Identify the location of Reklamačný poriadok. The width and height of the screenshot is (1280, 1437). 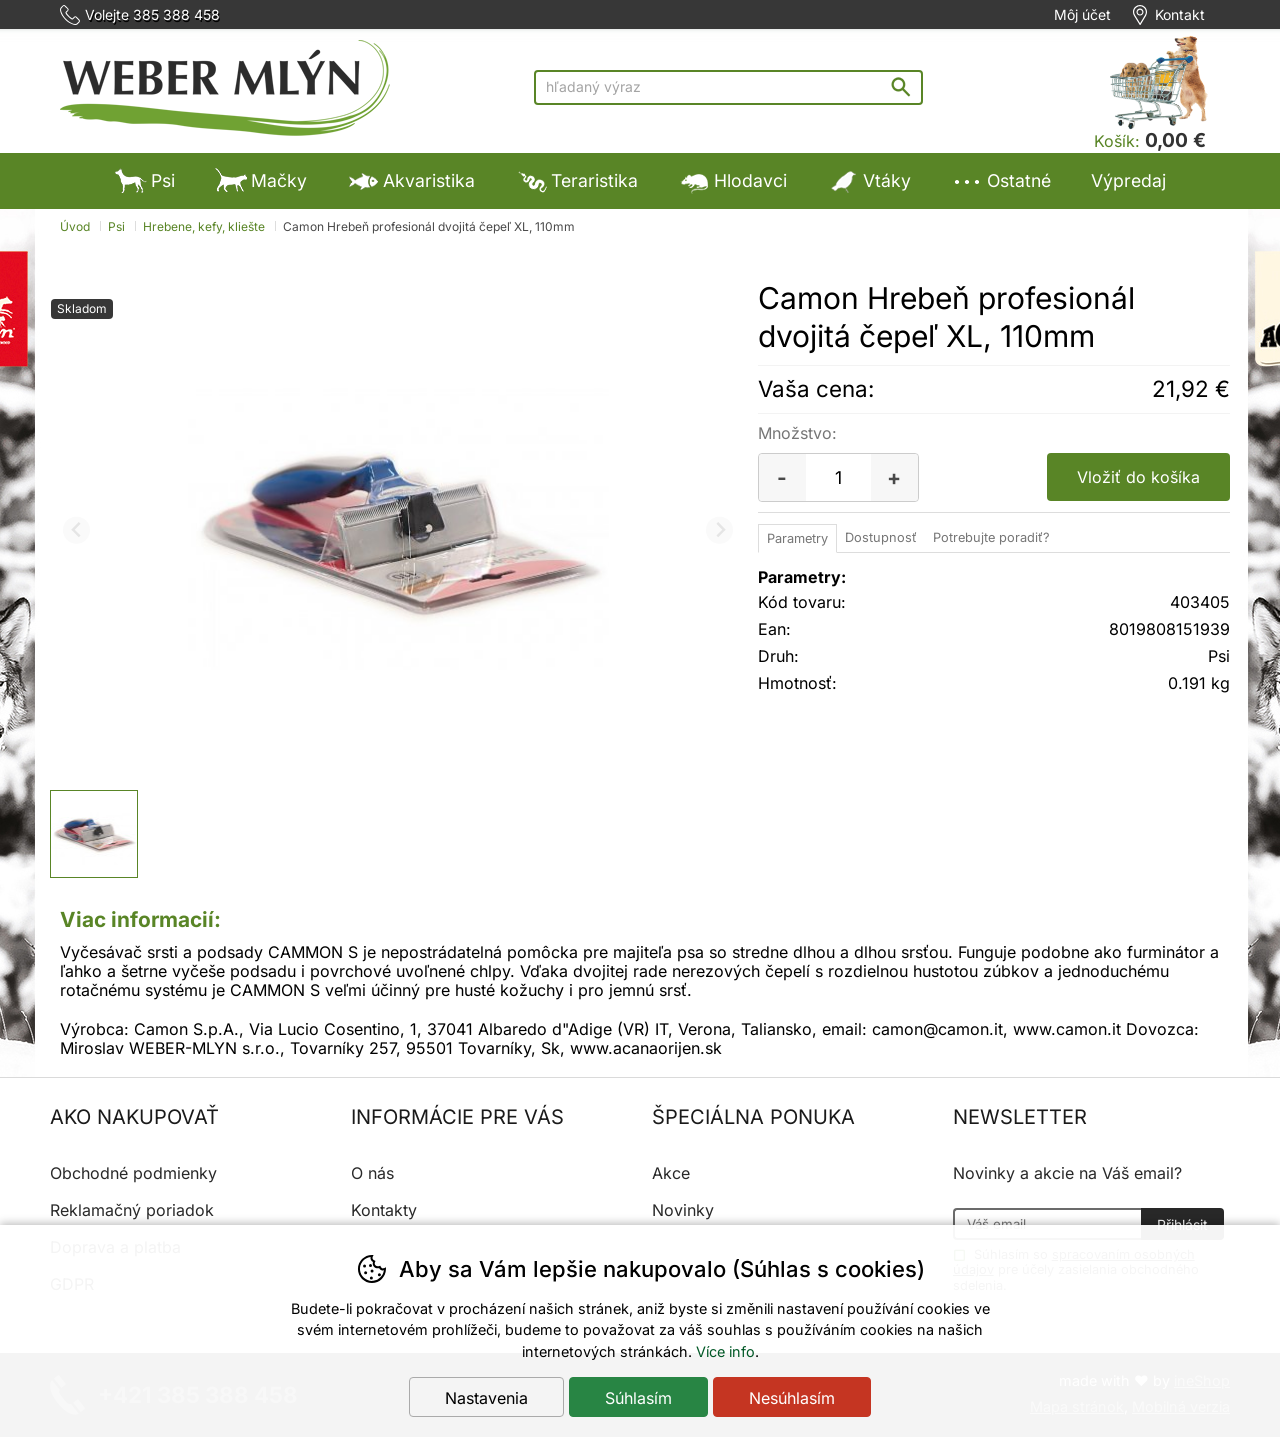
(132, 1210).